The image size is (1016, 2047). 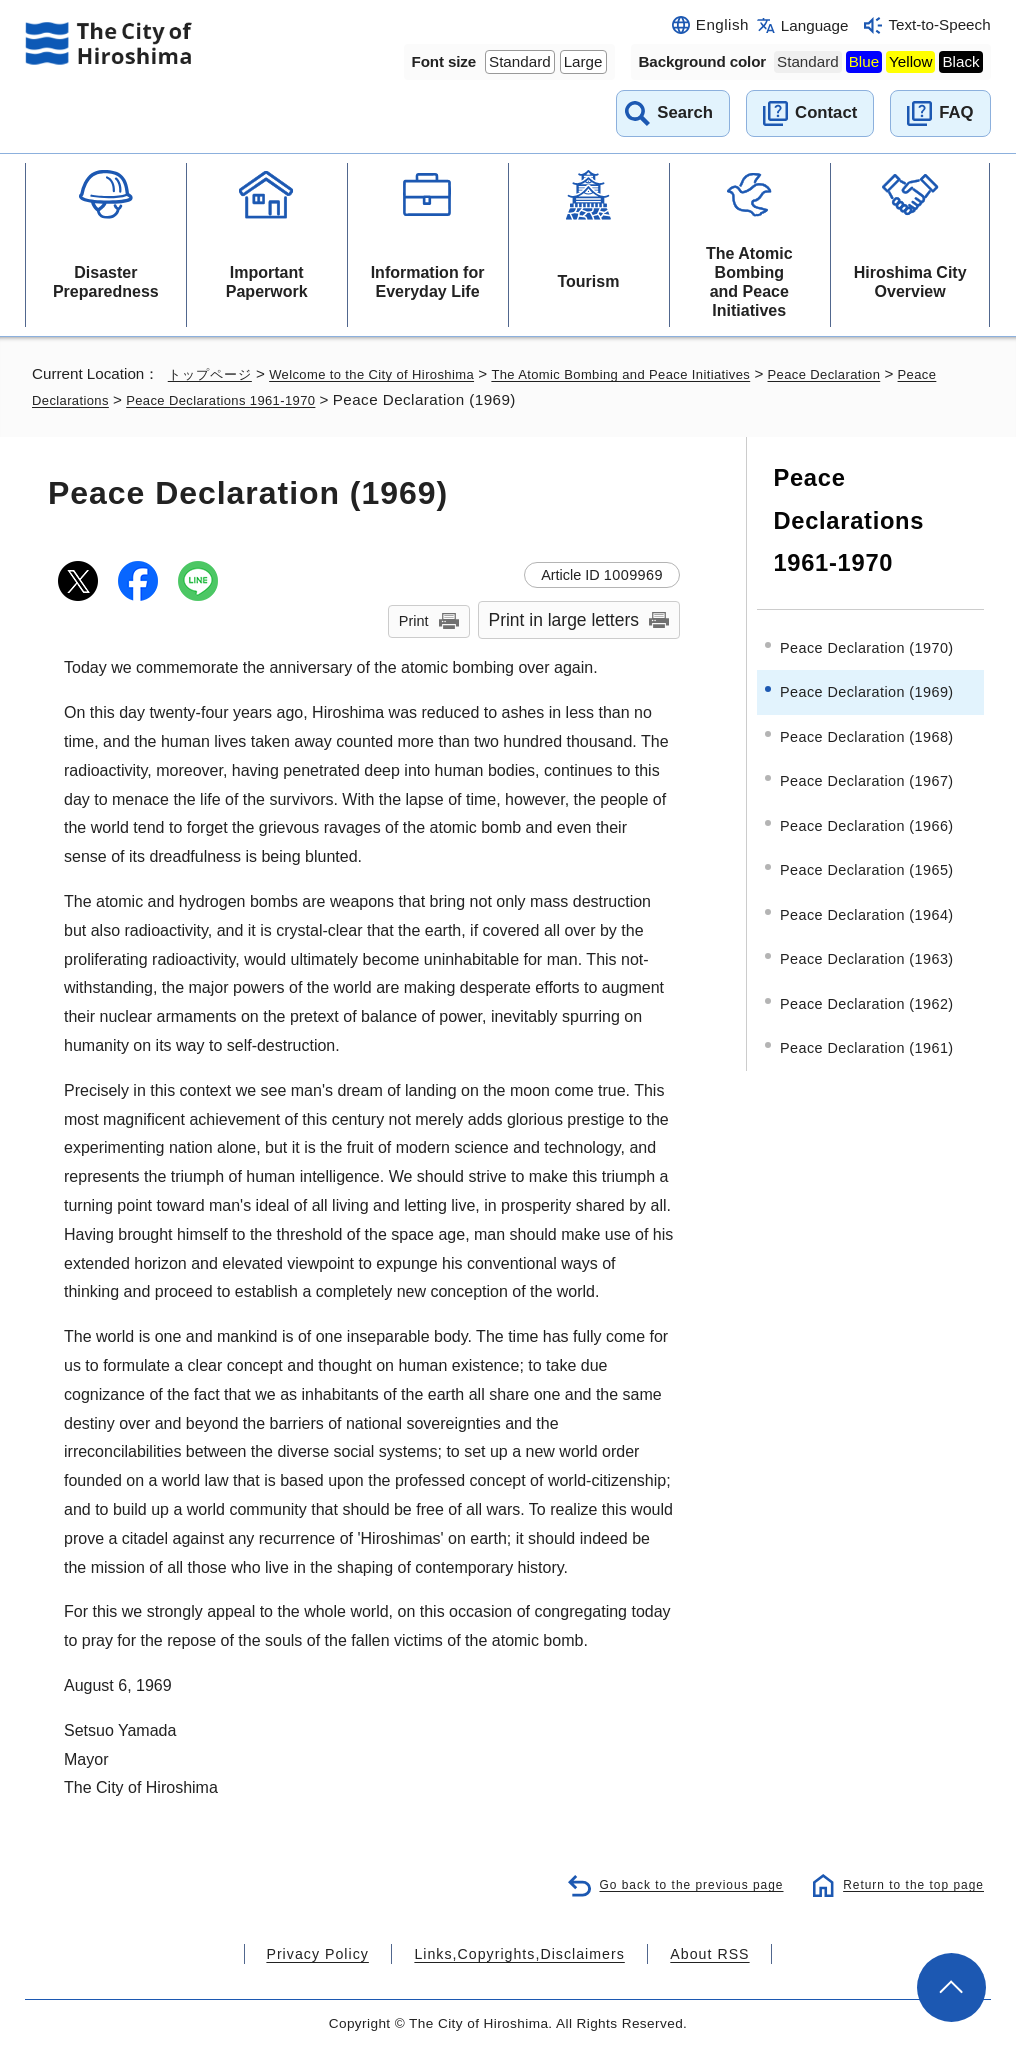 What do you see at coordinates (908, 1883) in the screenshot?
I see `Return to the top page` at bounding box center [908, 1883].